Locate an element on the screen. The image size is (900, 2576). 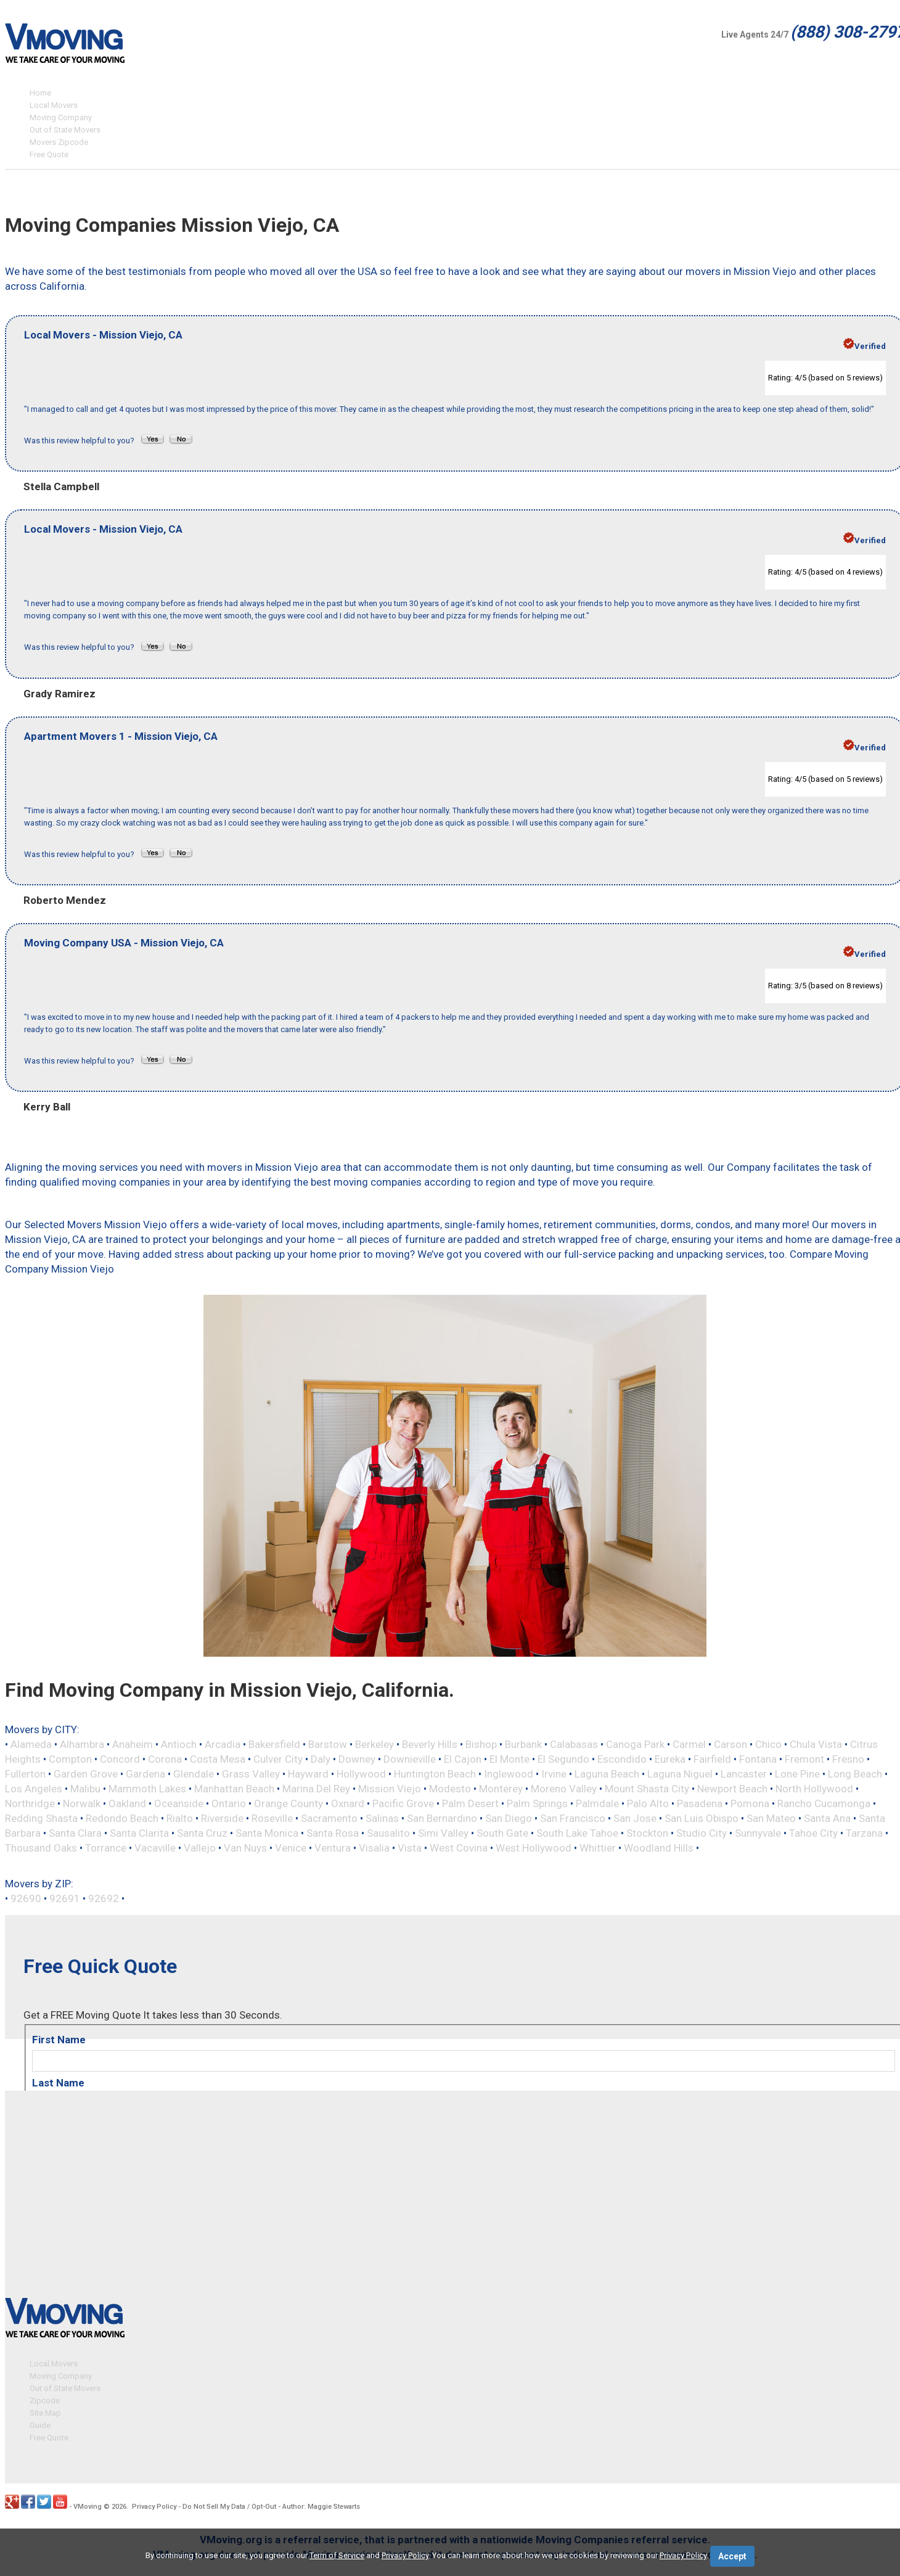
VMoving is located at coordinates (87, 2505).